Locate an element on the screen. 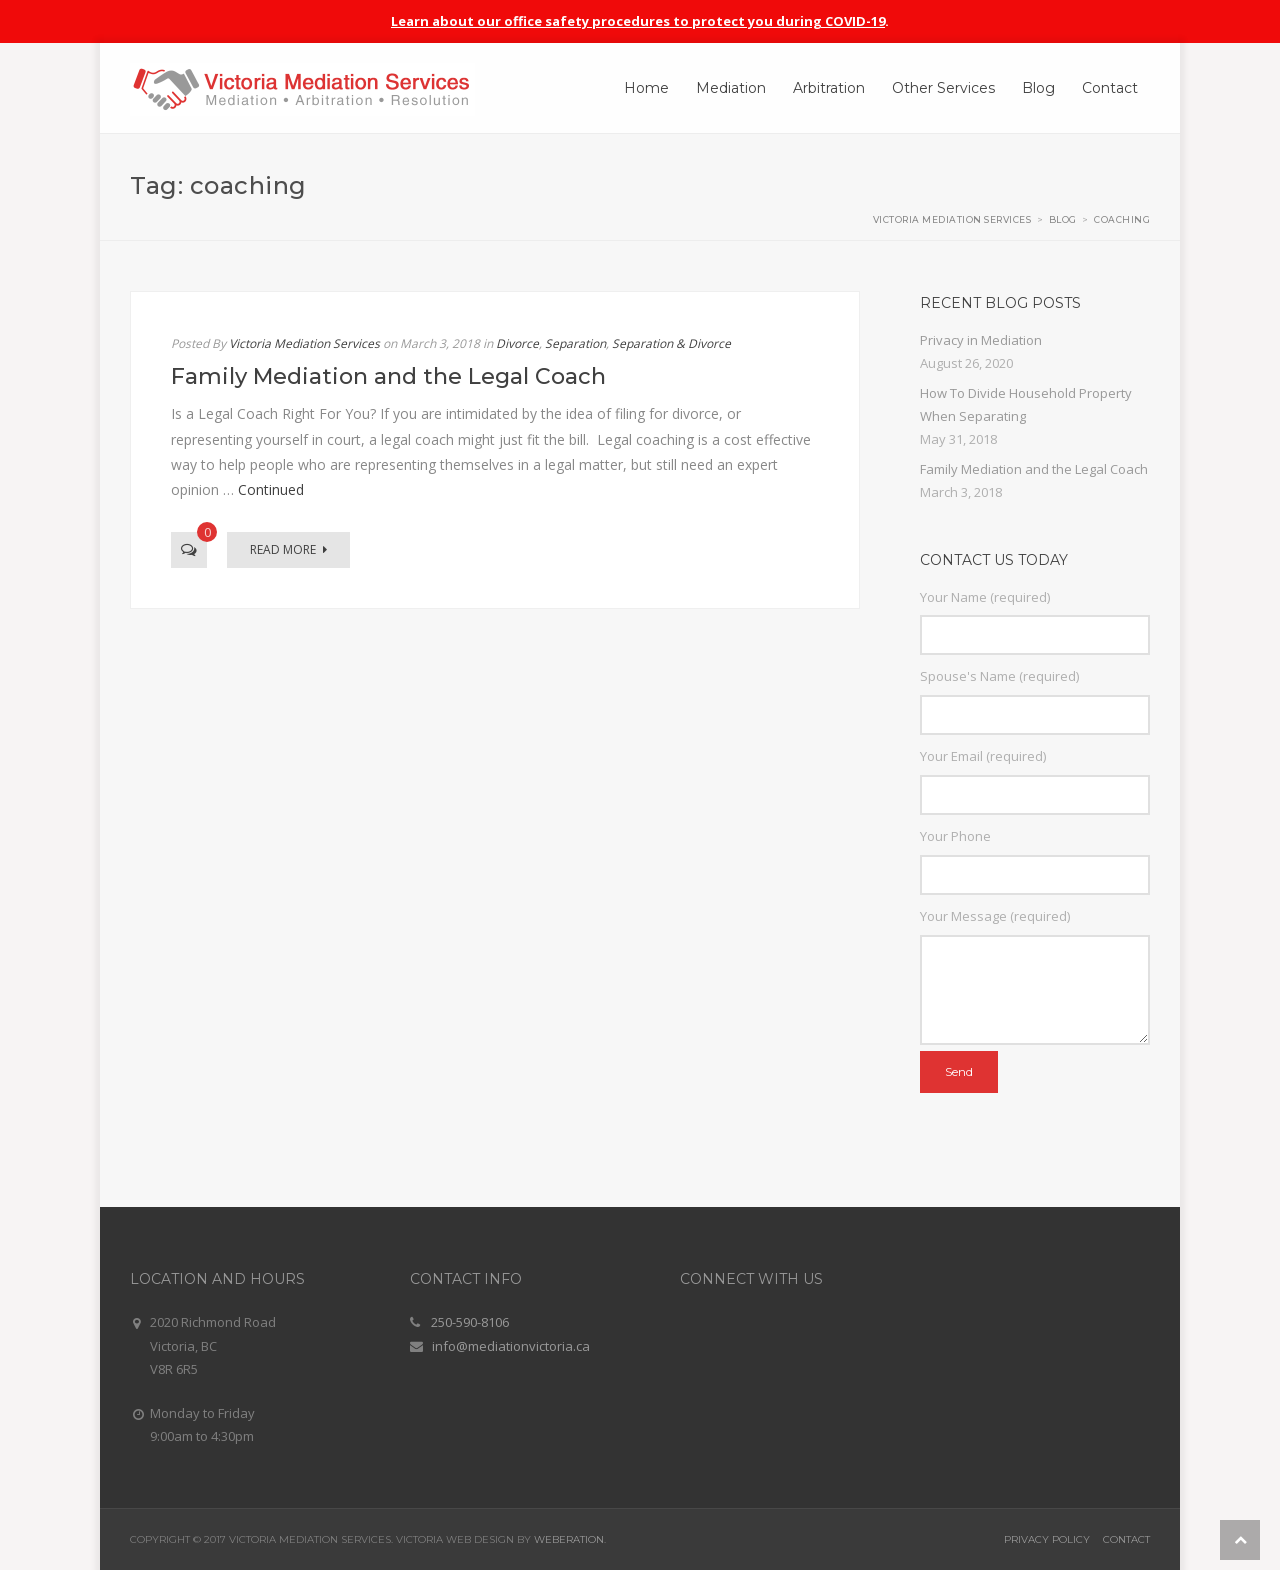 The image size is (1280, 1570). Victoria Mediation Services is located at coordinates (304, 343).